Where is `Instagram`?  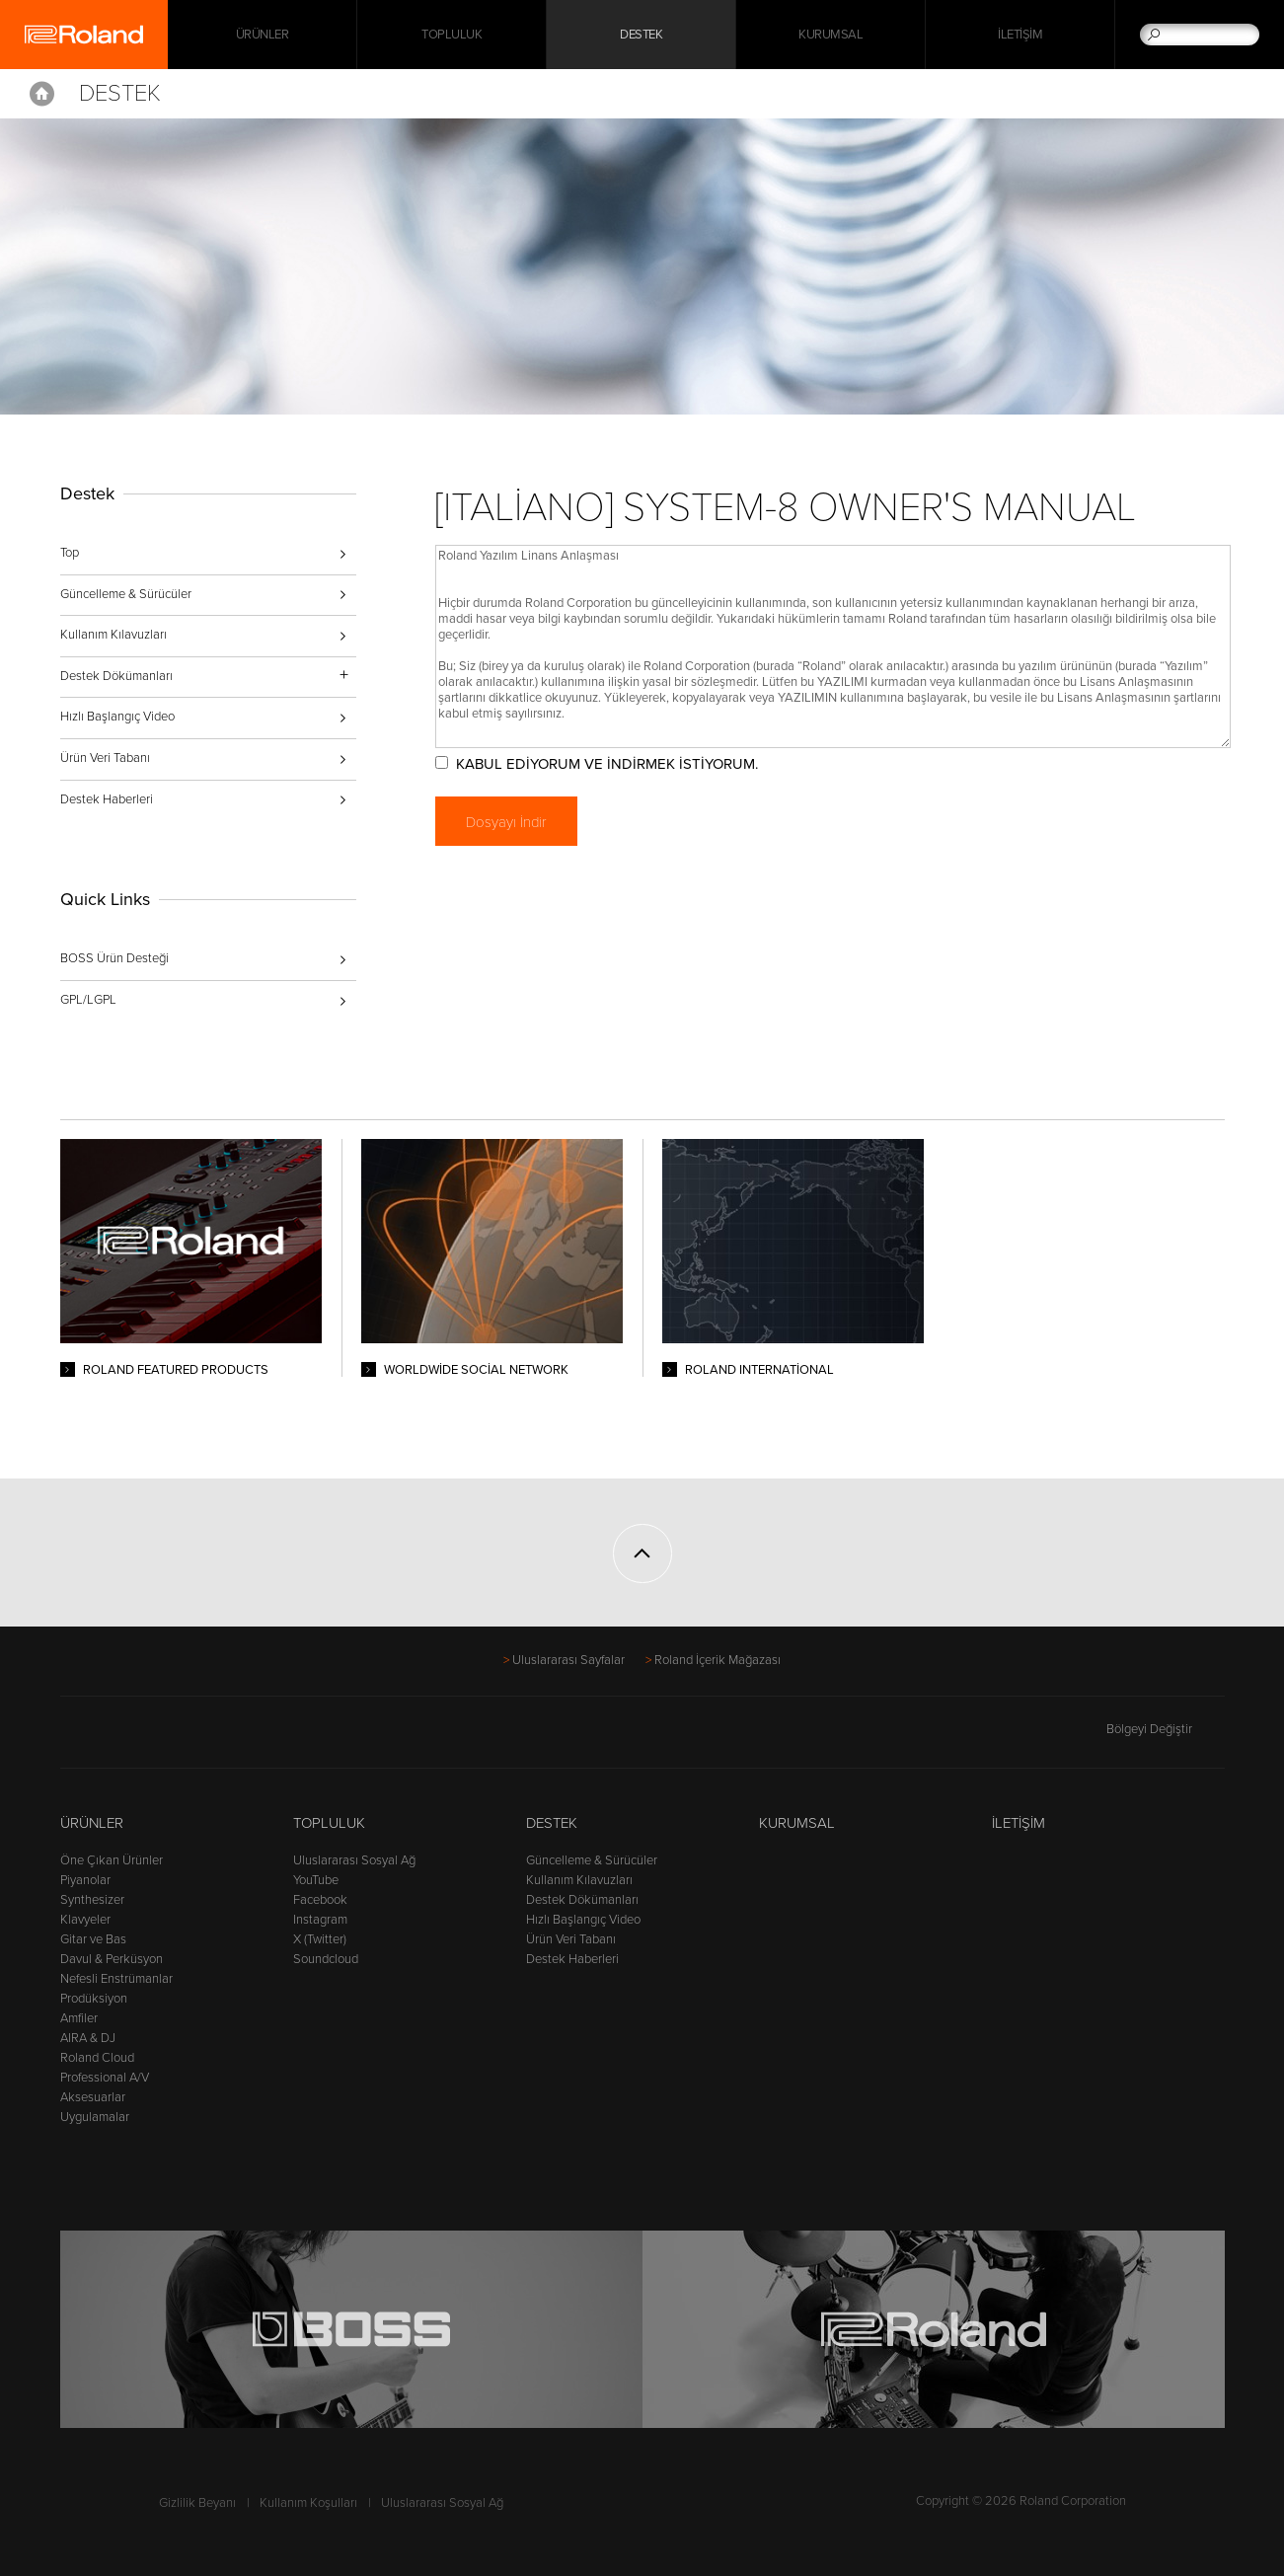 Instagram is located at coordinates (320, 1920).